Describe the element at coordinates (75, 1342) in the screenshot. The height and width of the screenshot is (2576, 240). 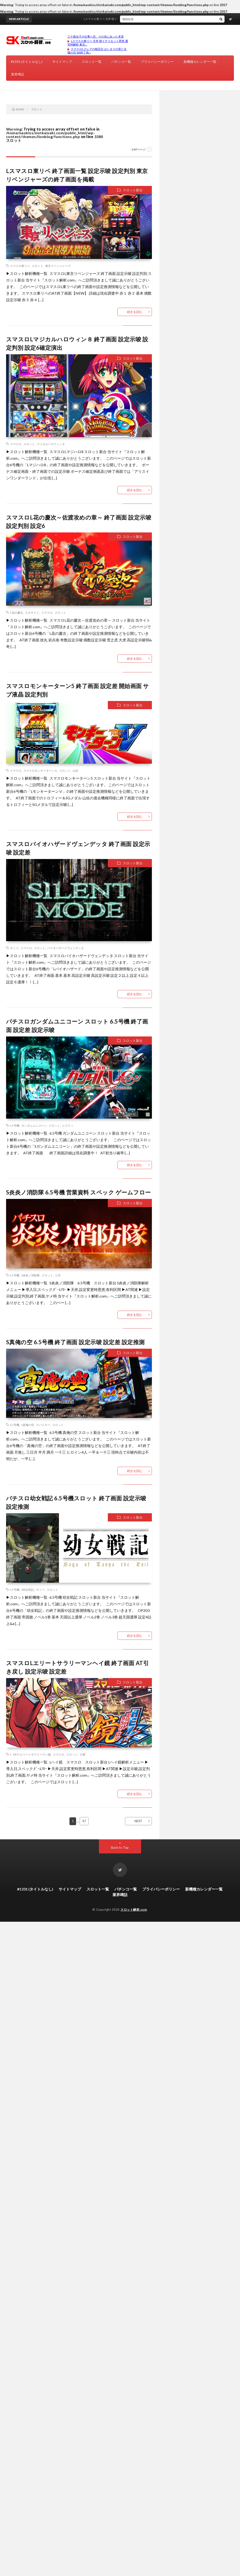
I see `S真俺の空 6.5号機 終了画面 設定示唆 設定差 設定推測` at that location.